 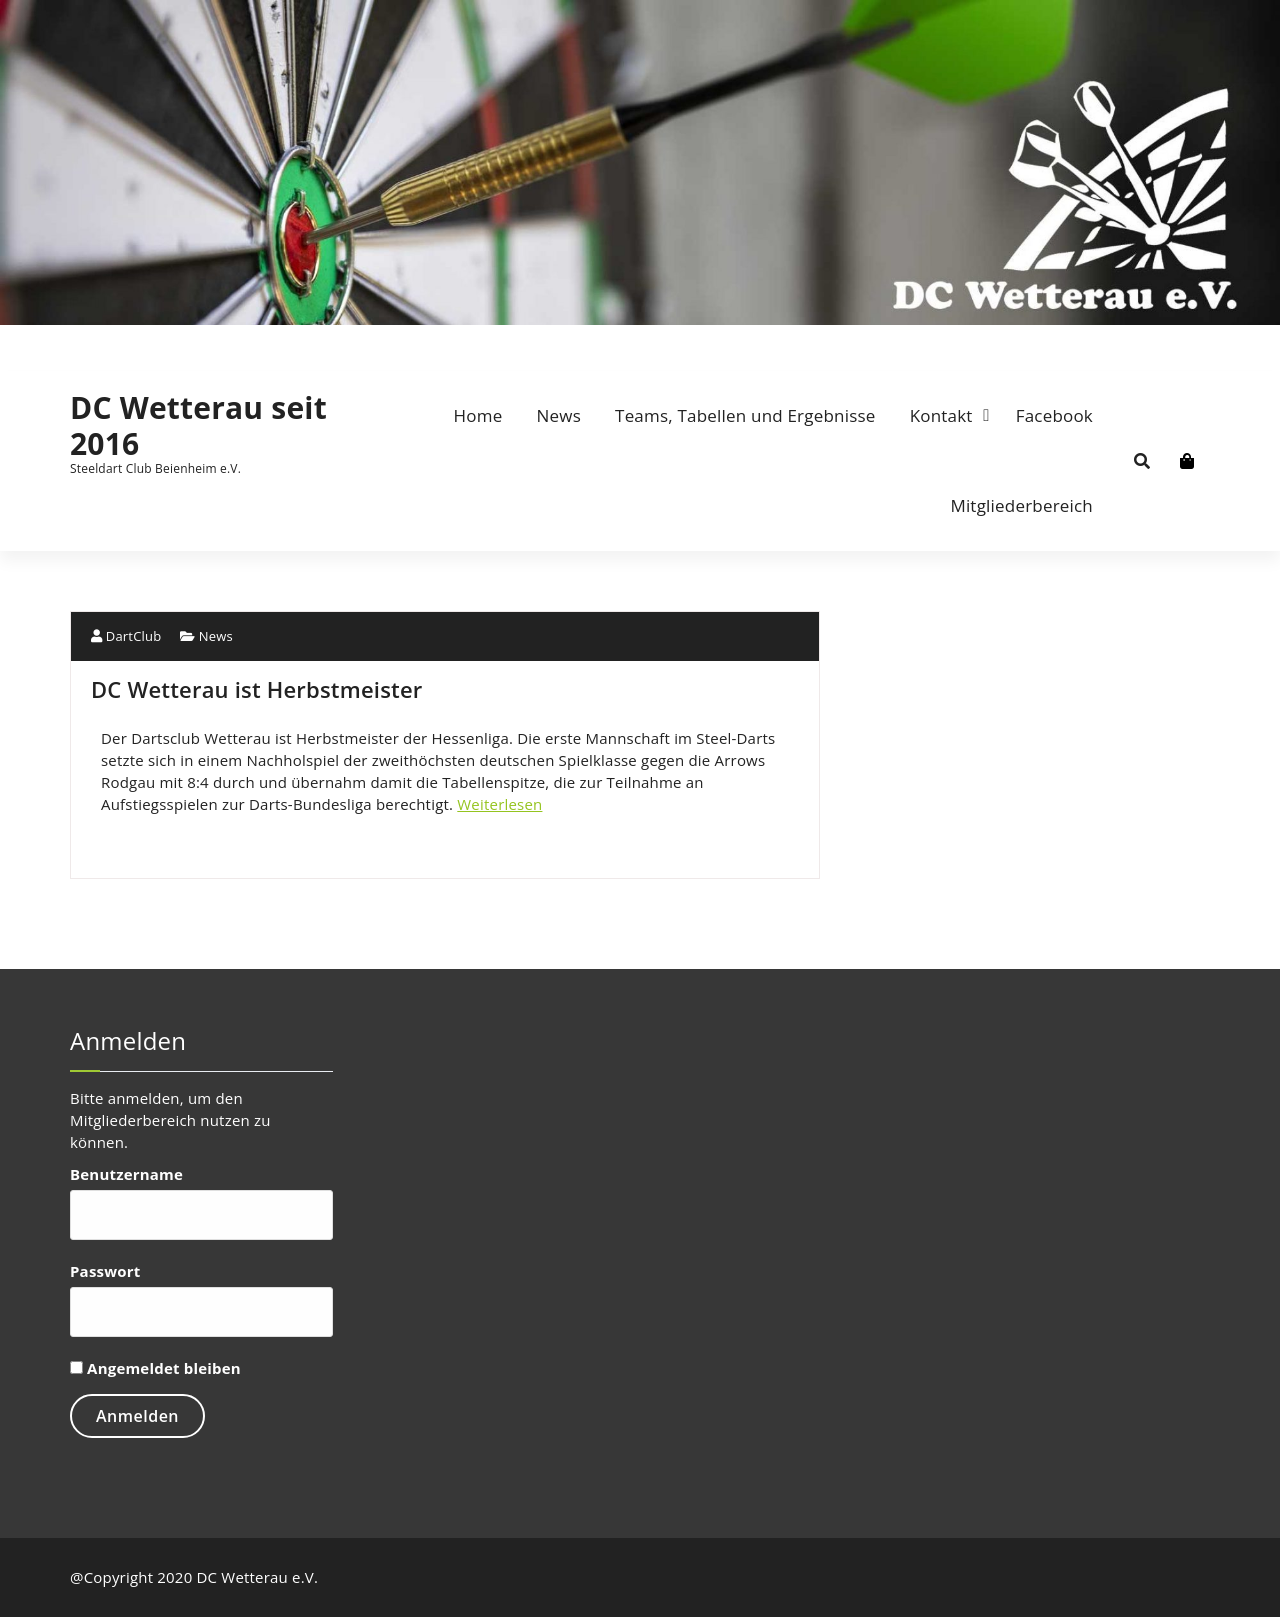 I want to click on [fa-facebook], so click(x=72, y=341).